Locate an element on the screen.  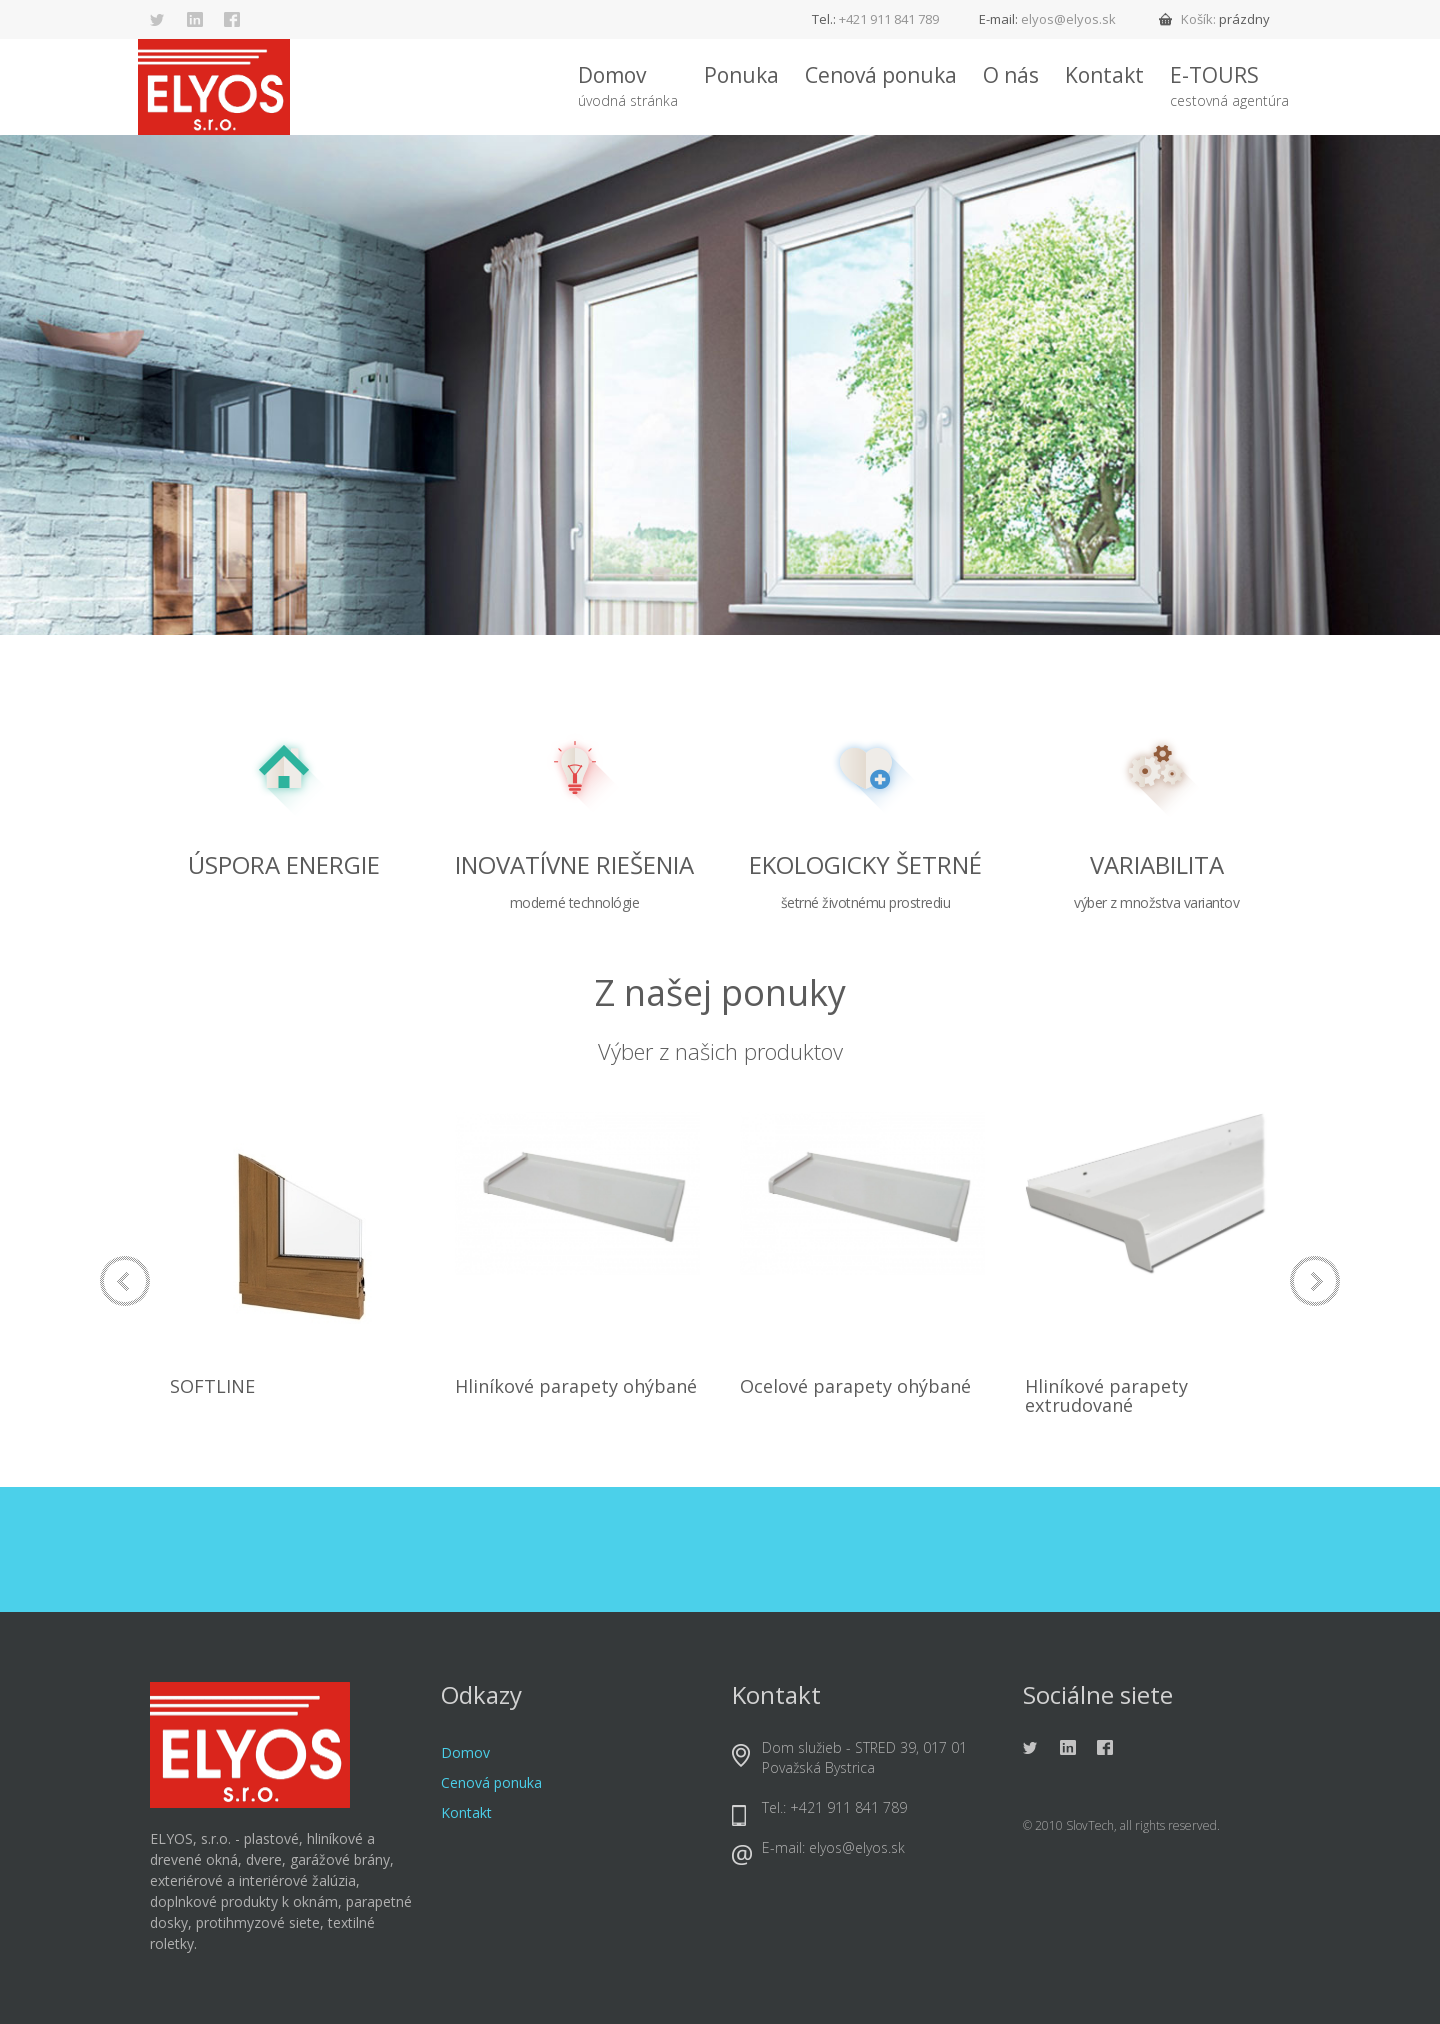
elyos@elyos.sk is located at coordinates (1068, 19).